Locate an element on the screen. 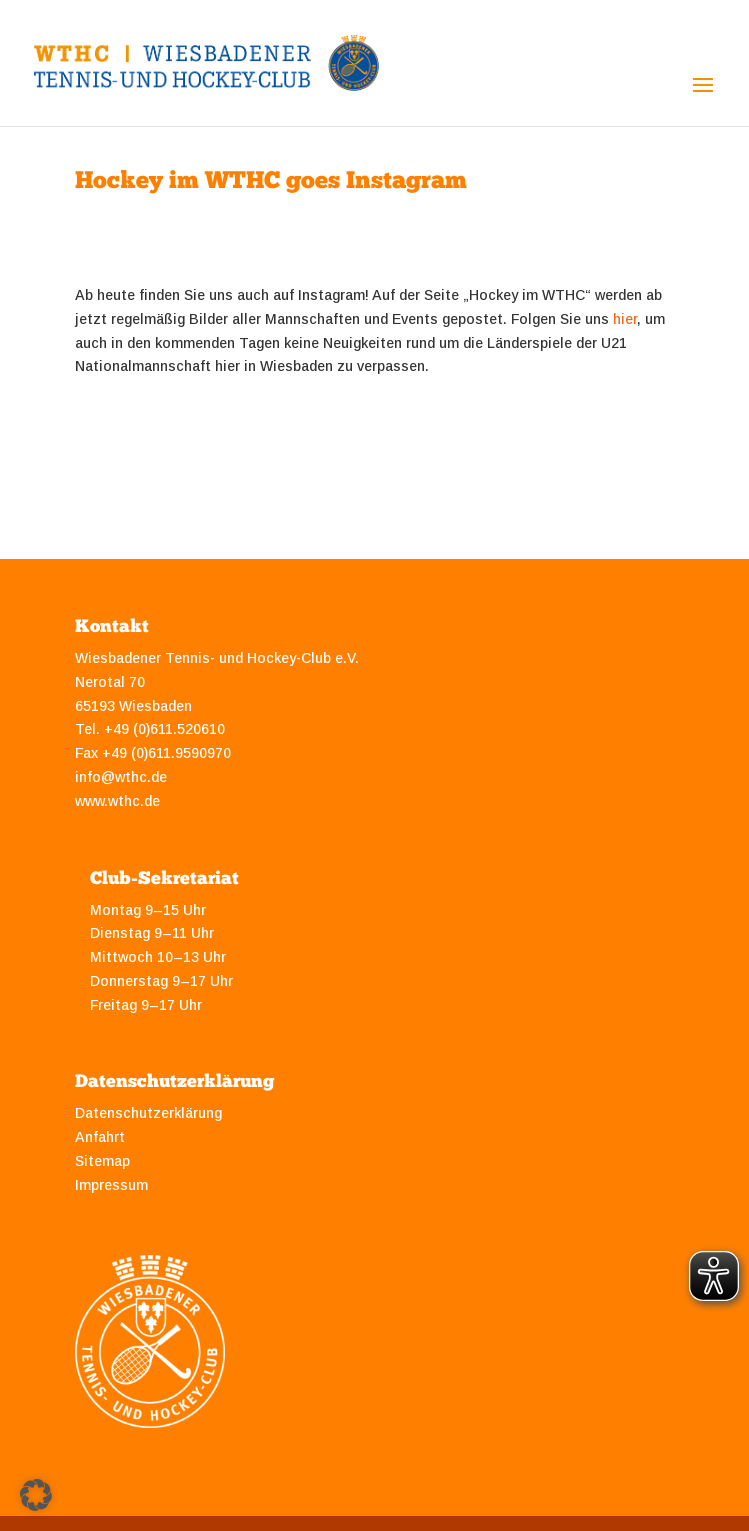  Impressum is located at coordinates (111, 1185).